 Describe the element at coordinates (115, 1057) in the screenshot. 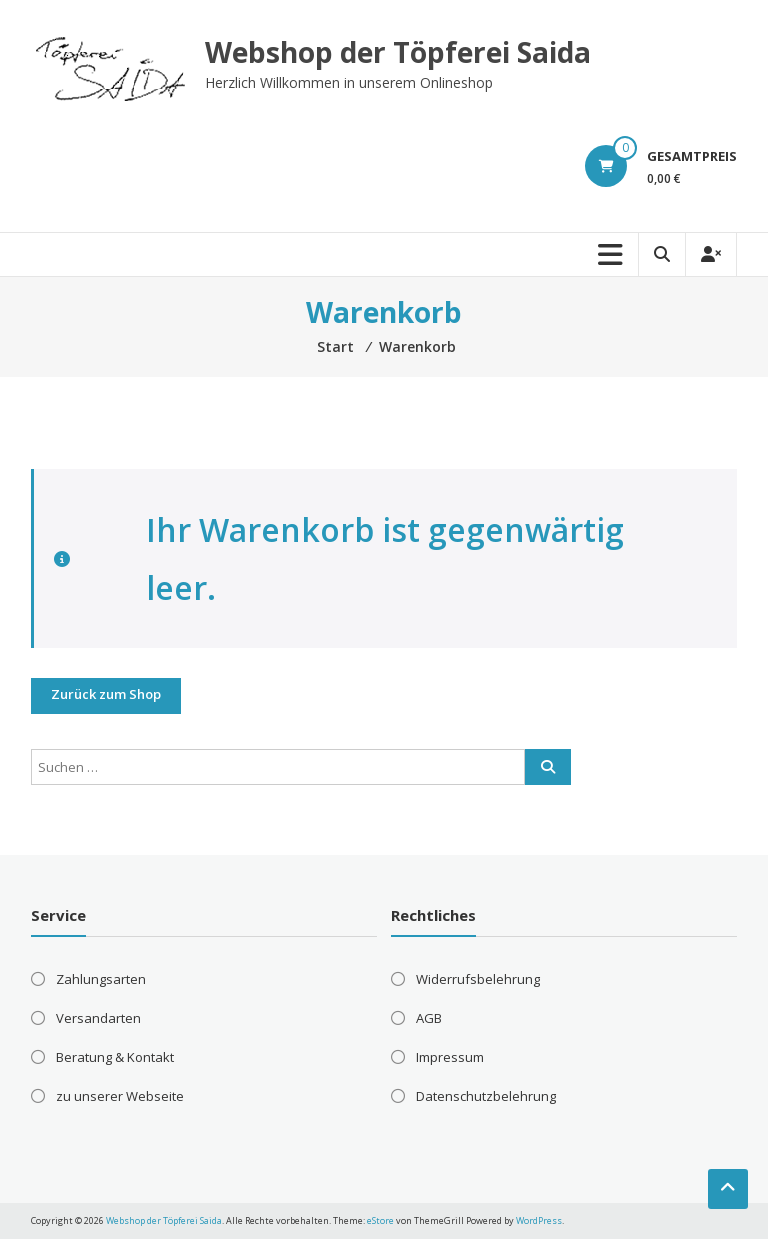

I see `Beratung & Kontakt` at that location.